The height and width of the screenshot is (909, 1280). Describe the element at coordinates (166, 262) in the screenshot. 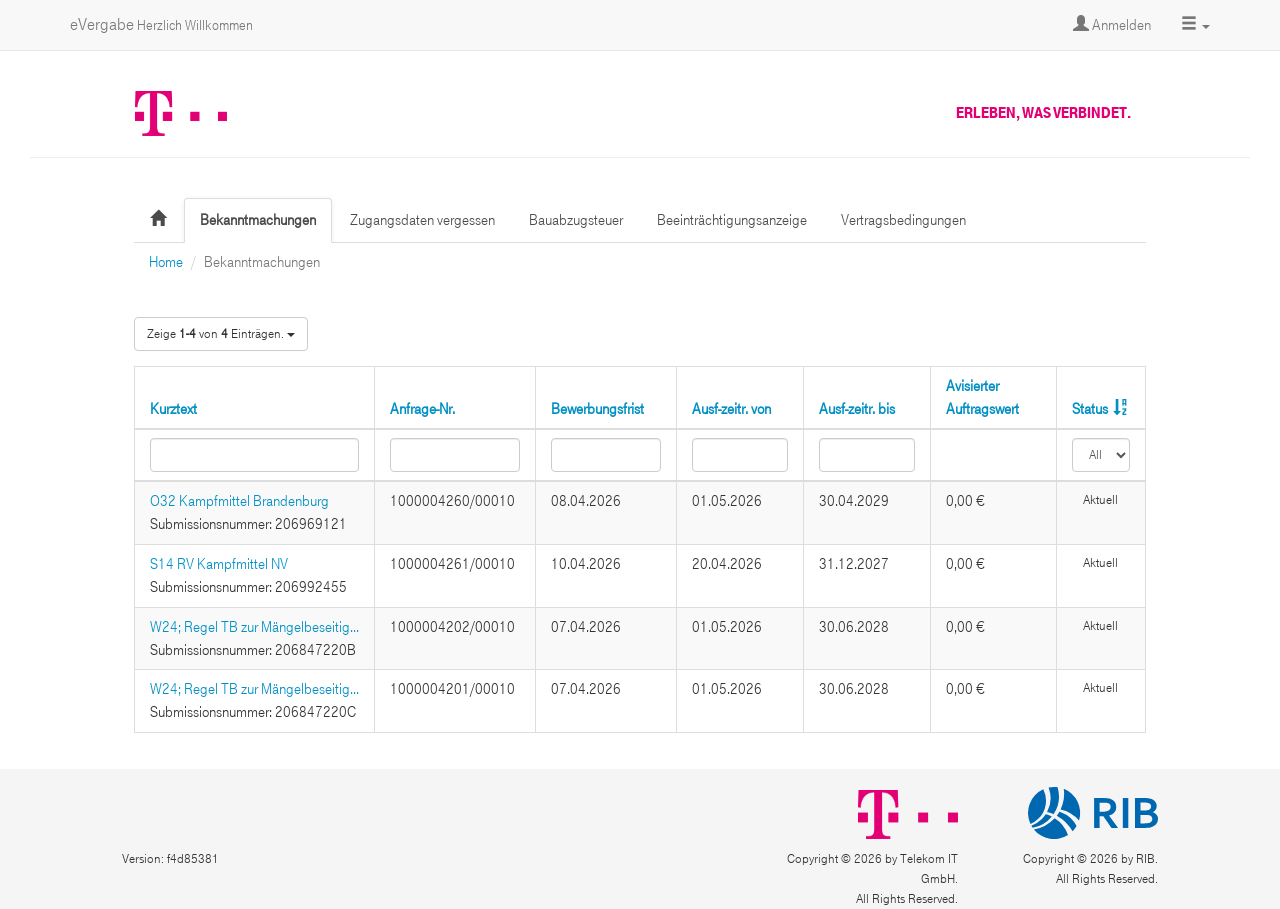

I see `Home` at that location.